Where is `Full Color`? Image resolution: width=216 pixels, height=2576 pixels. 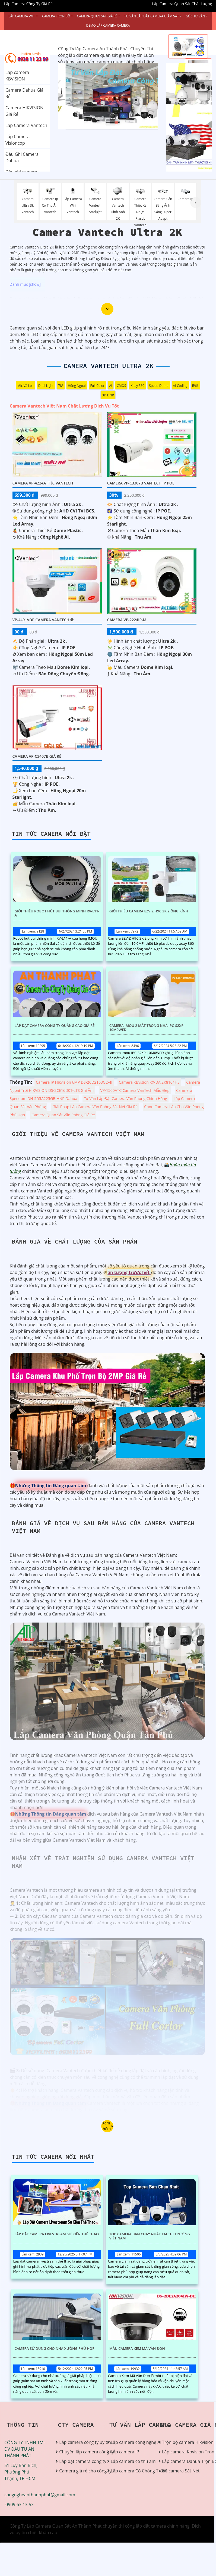 Full Color is located at coordinates (97, 385).